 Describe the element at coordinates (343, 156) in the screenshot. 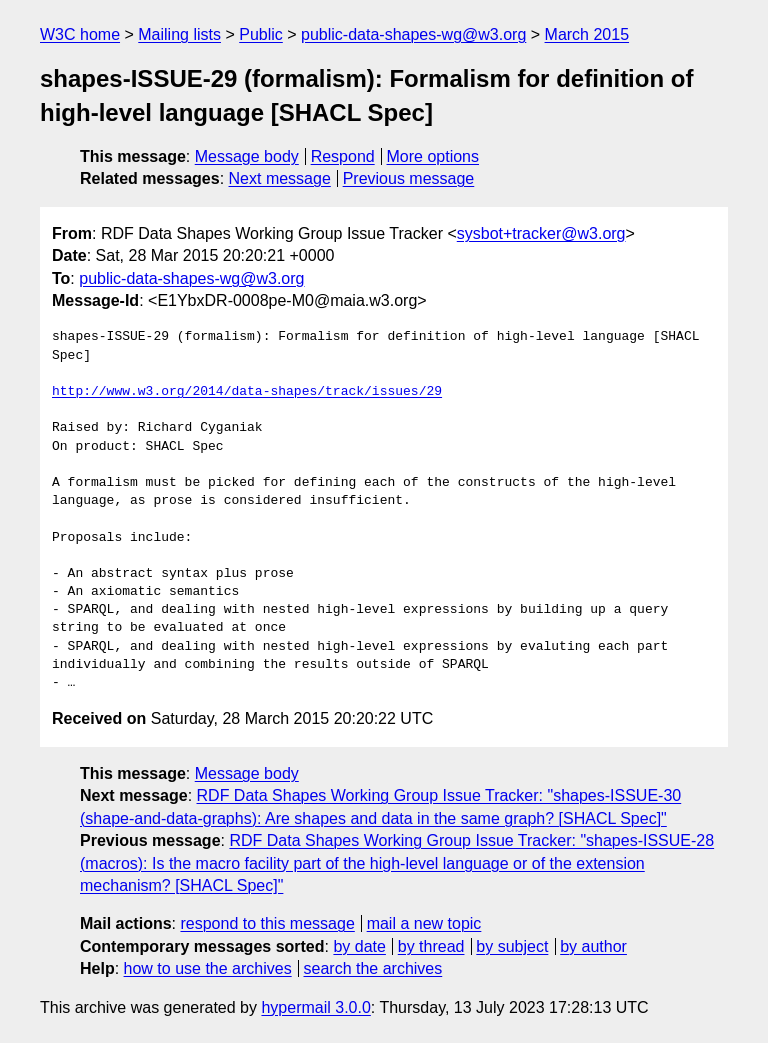

I see `Respond` at that location.